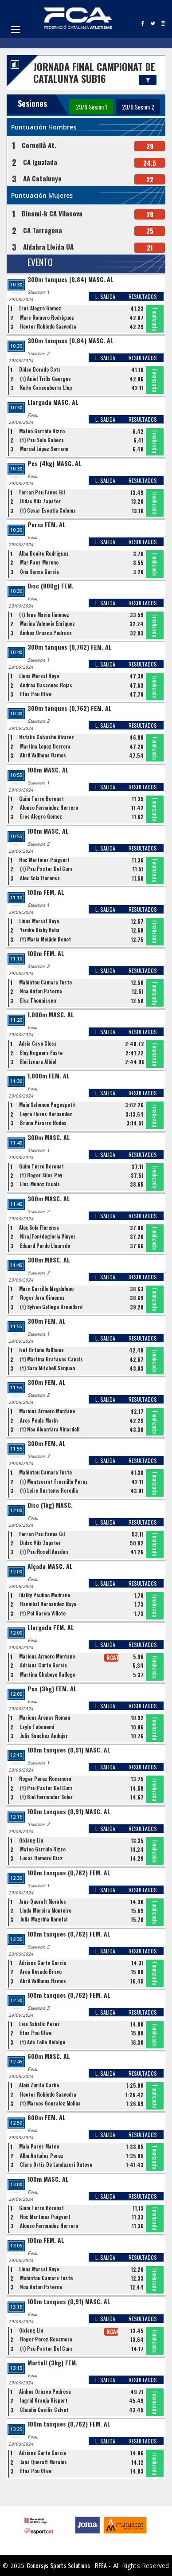 The width and height of the screenshot is (172, 2576). What do you see at coordinates (35, 694) in the screenshot?
I see `Etna Pou Olive` at bounding box center [35, 694].